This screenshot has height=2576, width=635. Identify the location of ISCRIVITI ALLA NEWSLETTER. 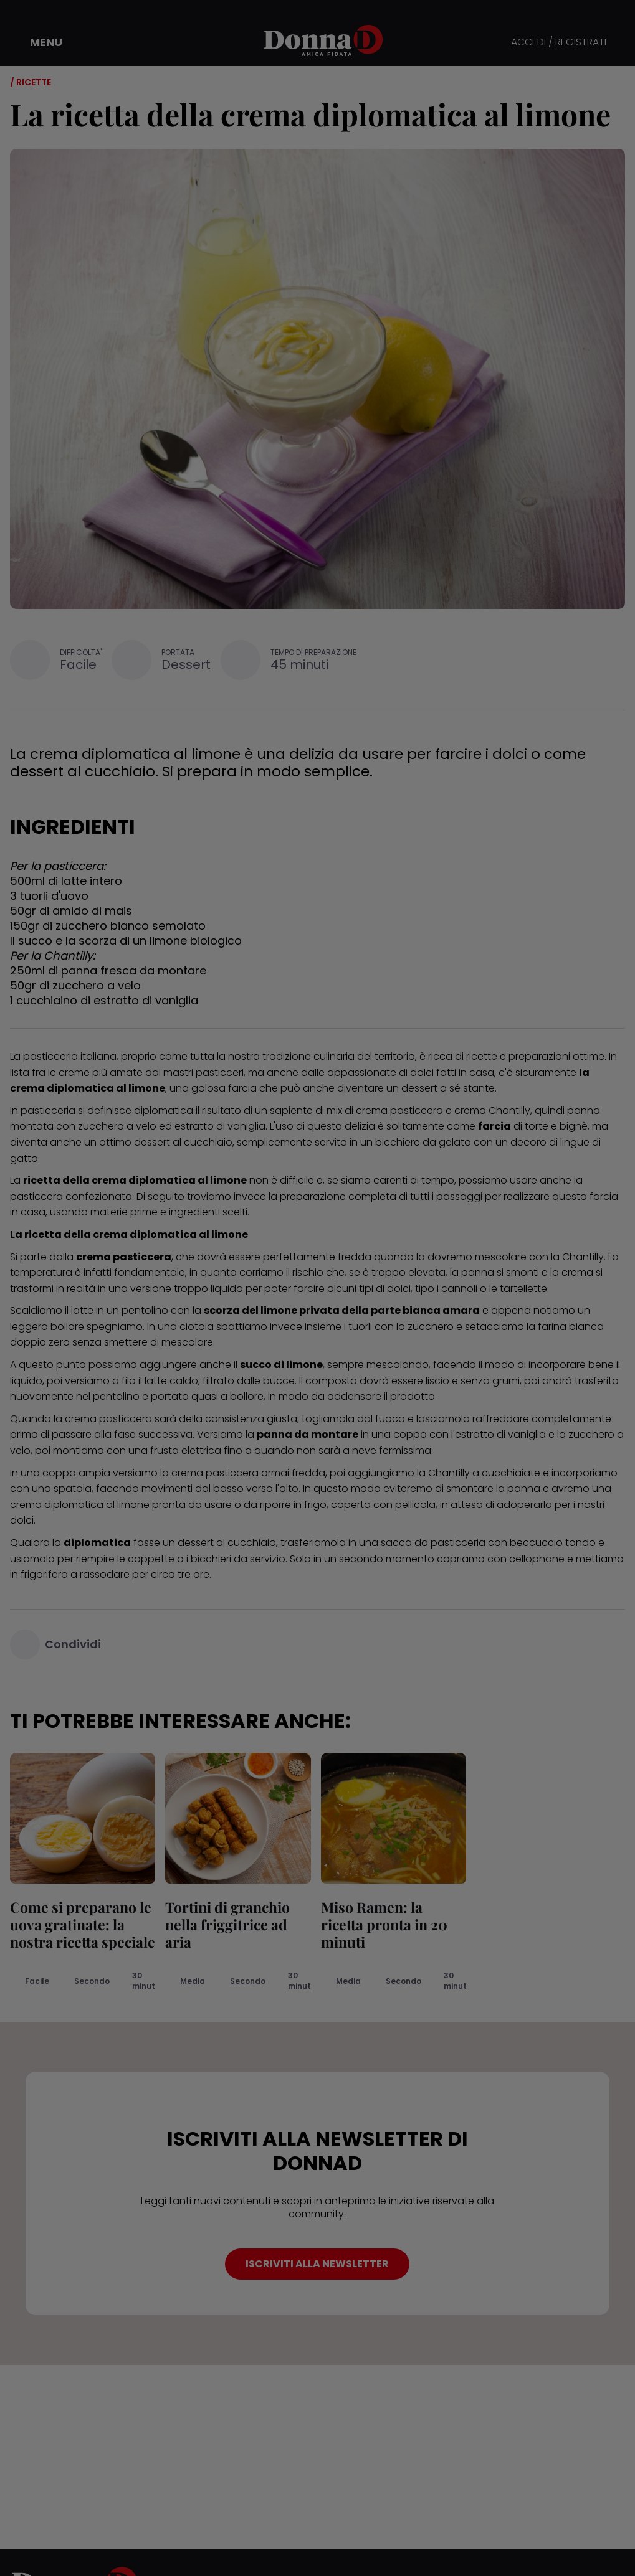
(317, 2264).